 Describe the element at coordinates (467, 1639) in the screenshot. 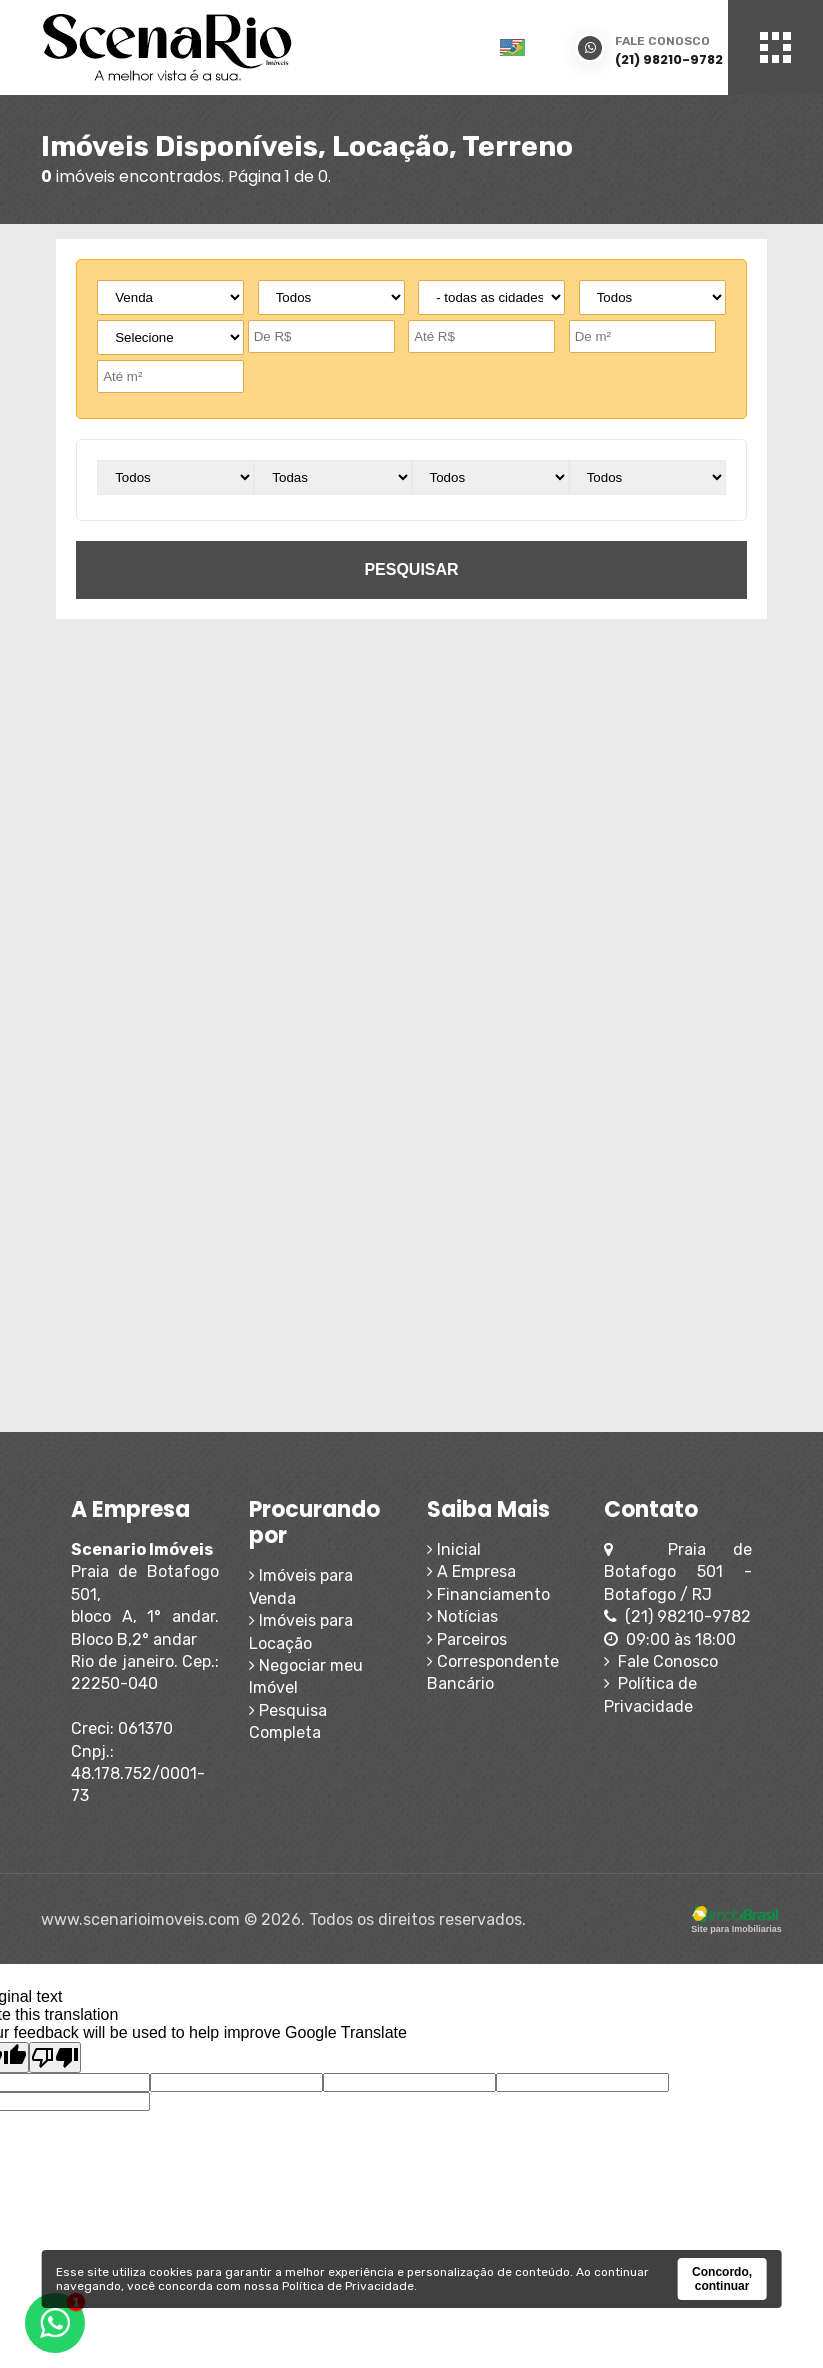

I see `Parceiros` at that location.